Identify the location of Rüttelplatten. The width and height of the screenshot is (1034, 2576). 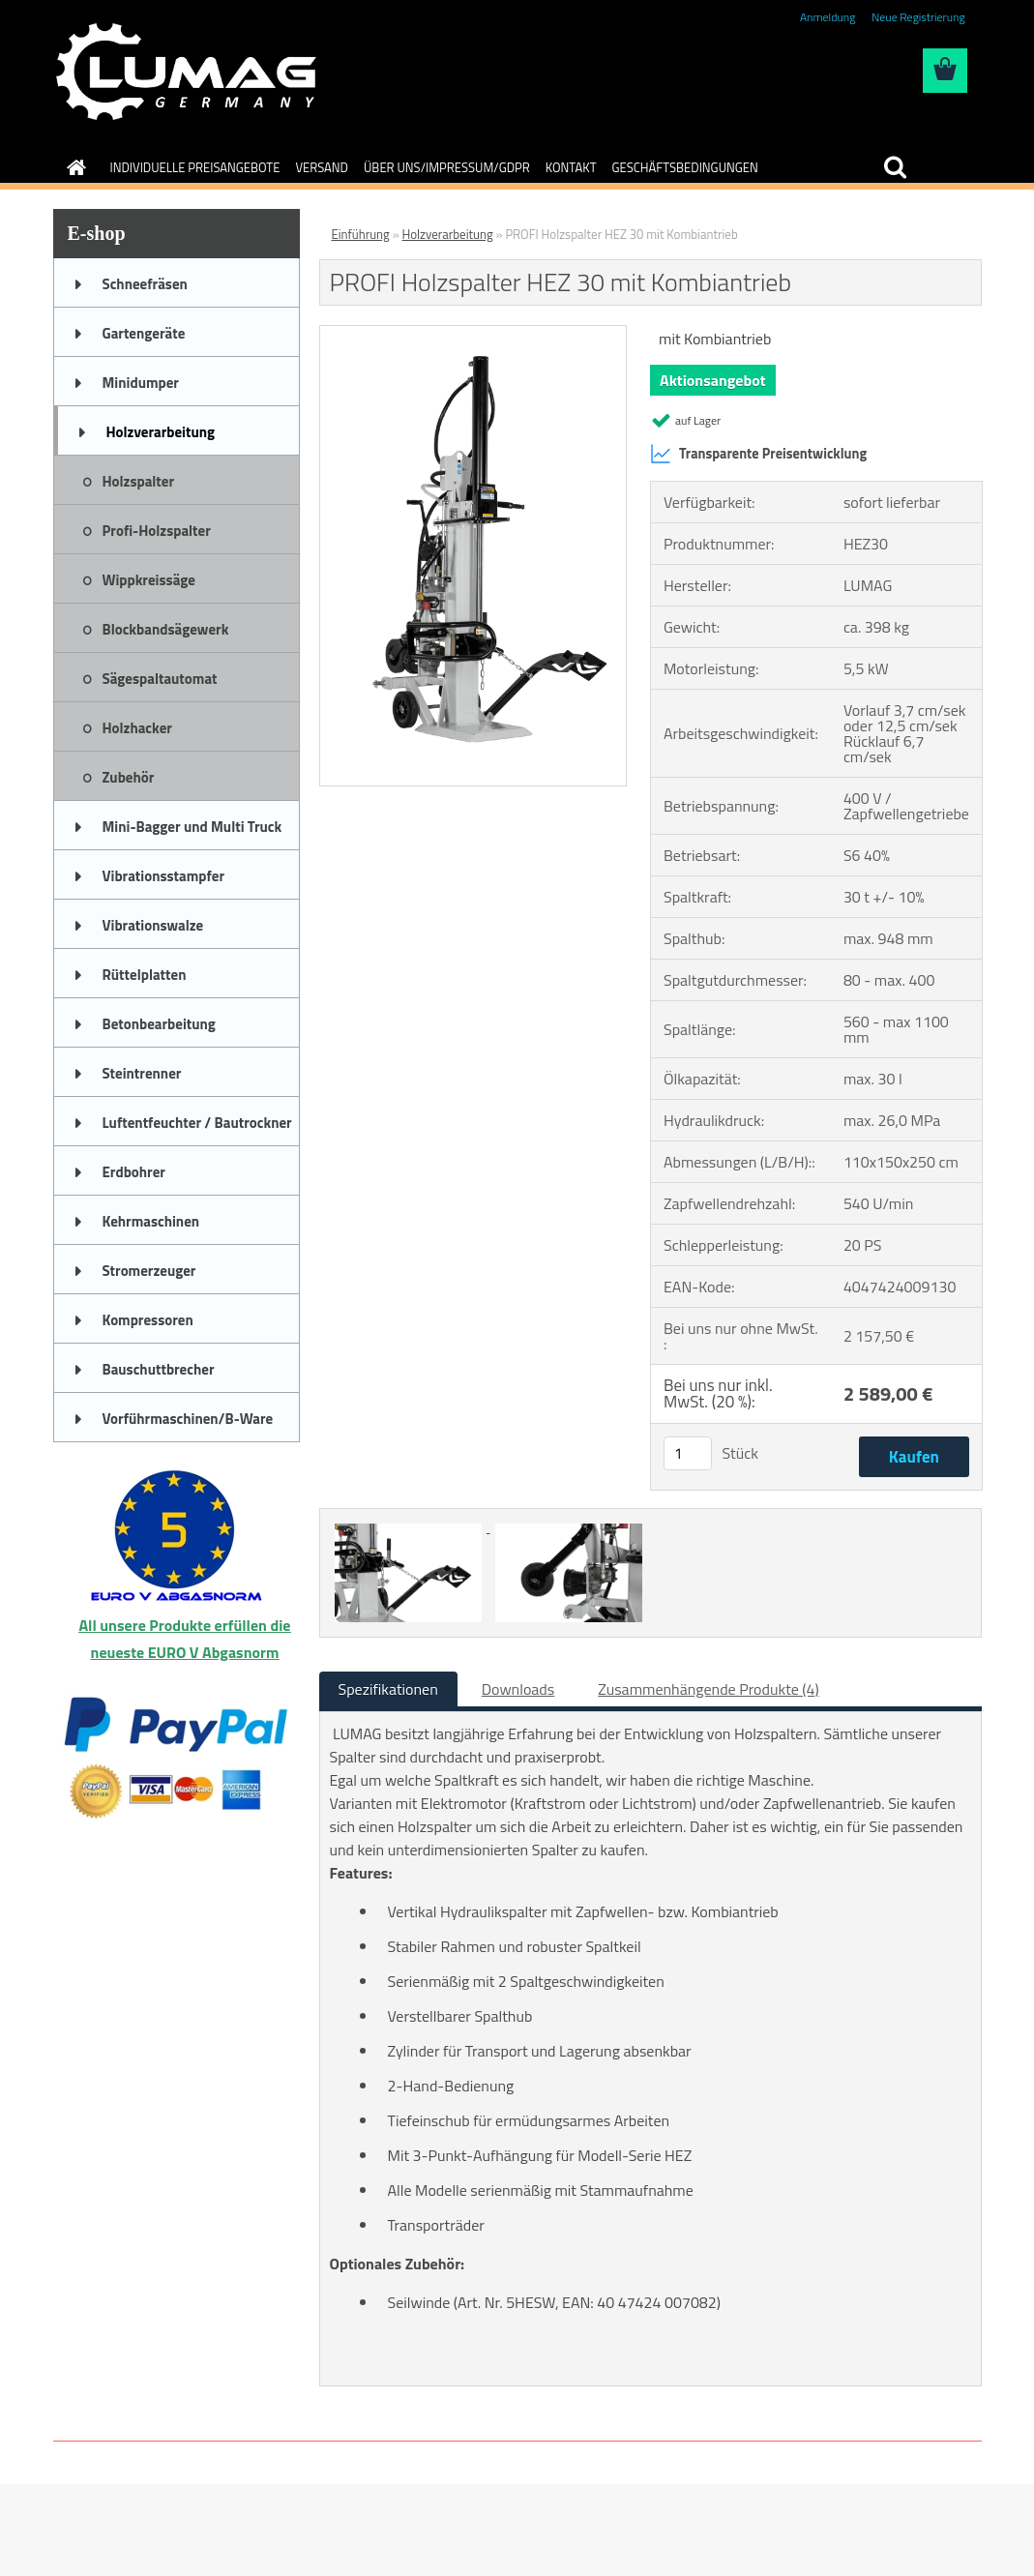
(145, 974).